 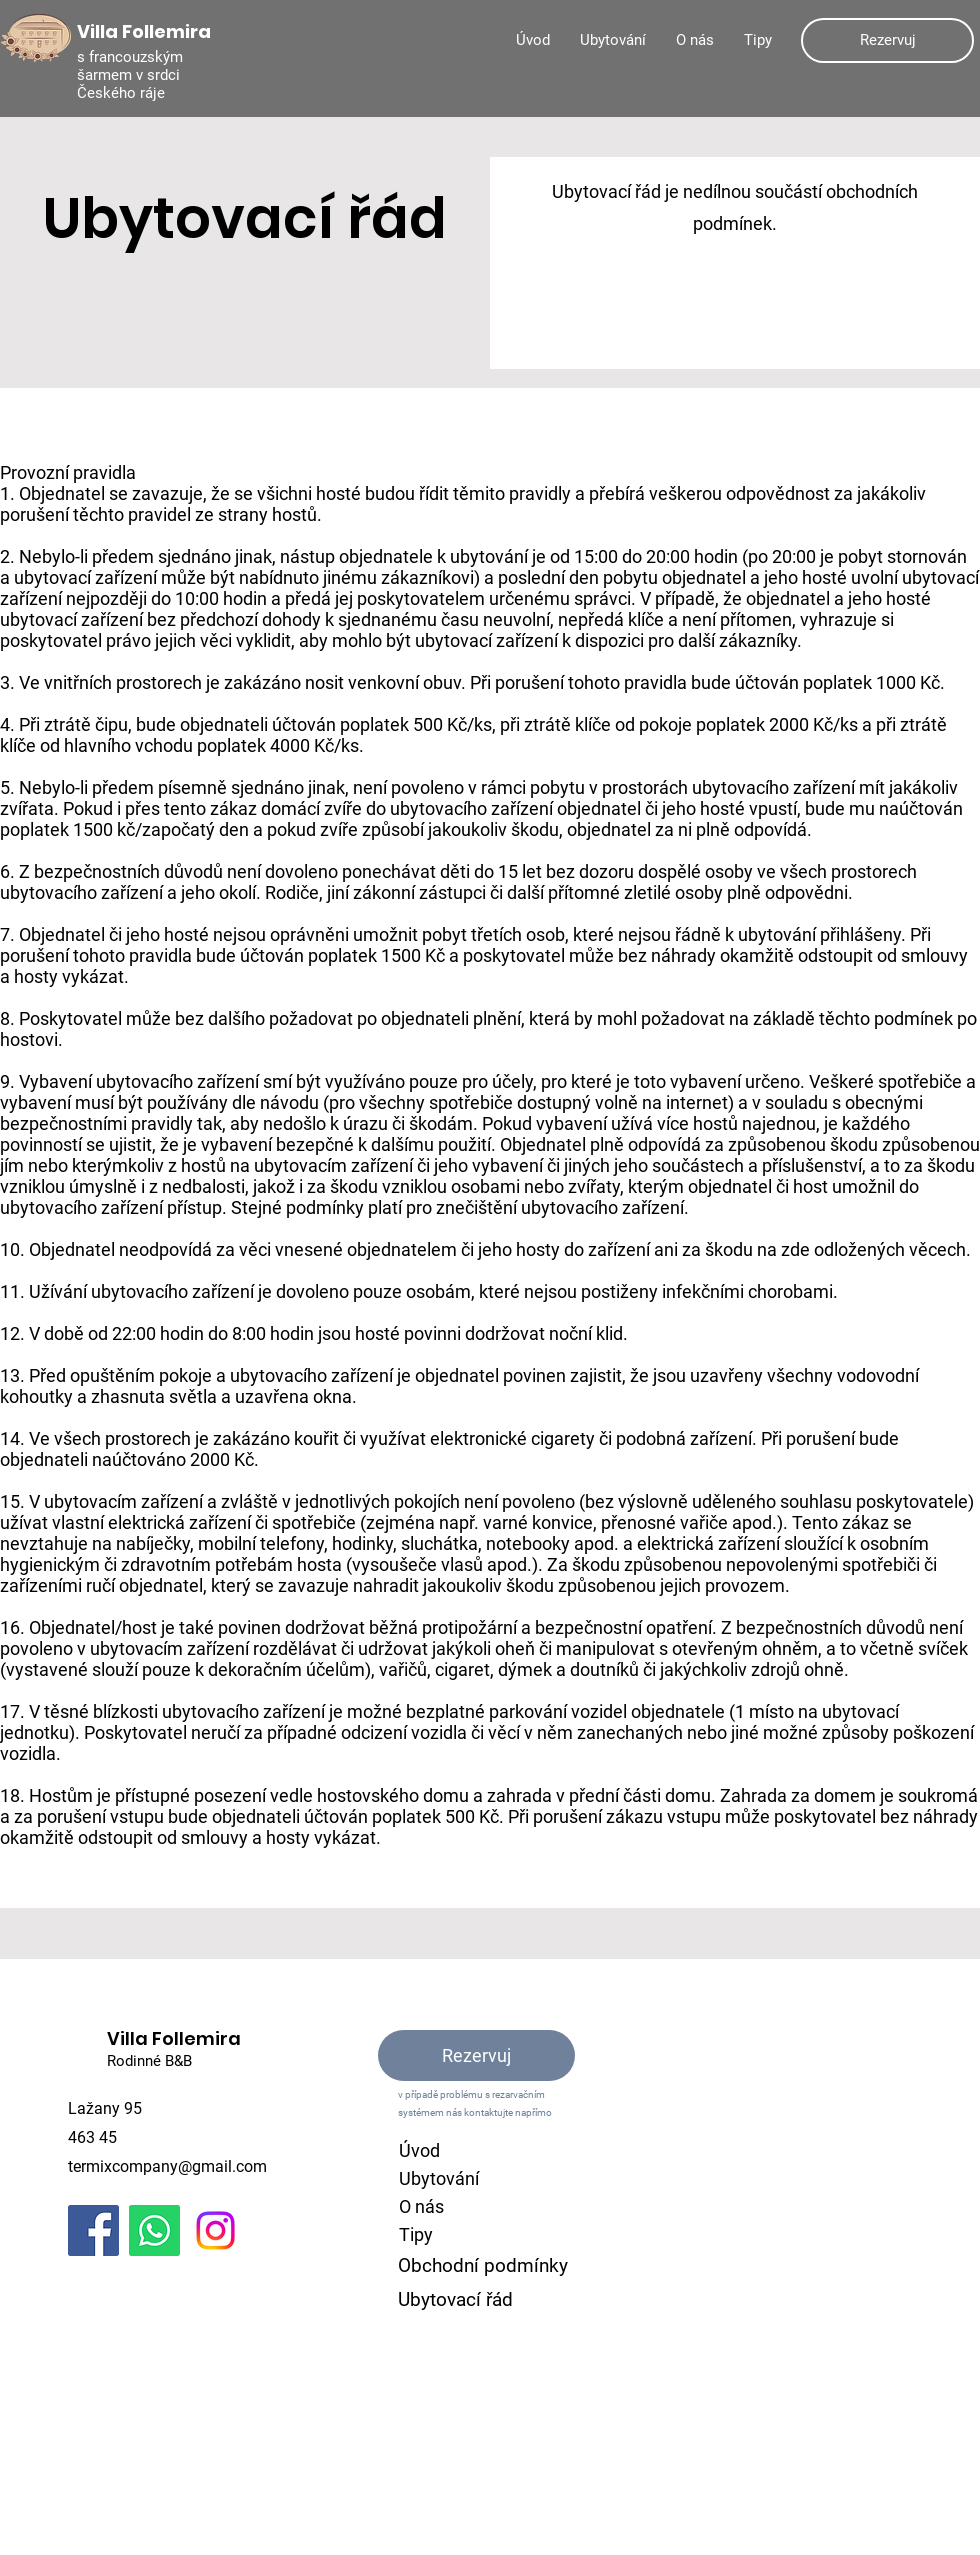 What do you see at coordinates (93, 2230) in the screenshot?
I see `[Facebook]` at bounding box center [93, 2230].